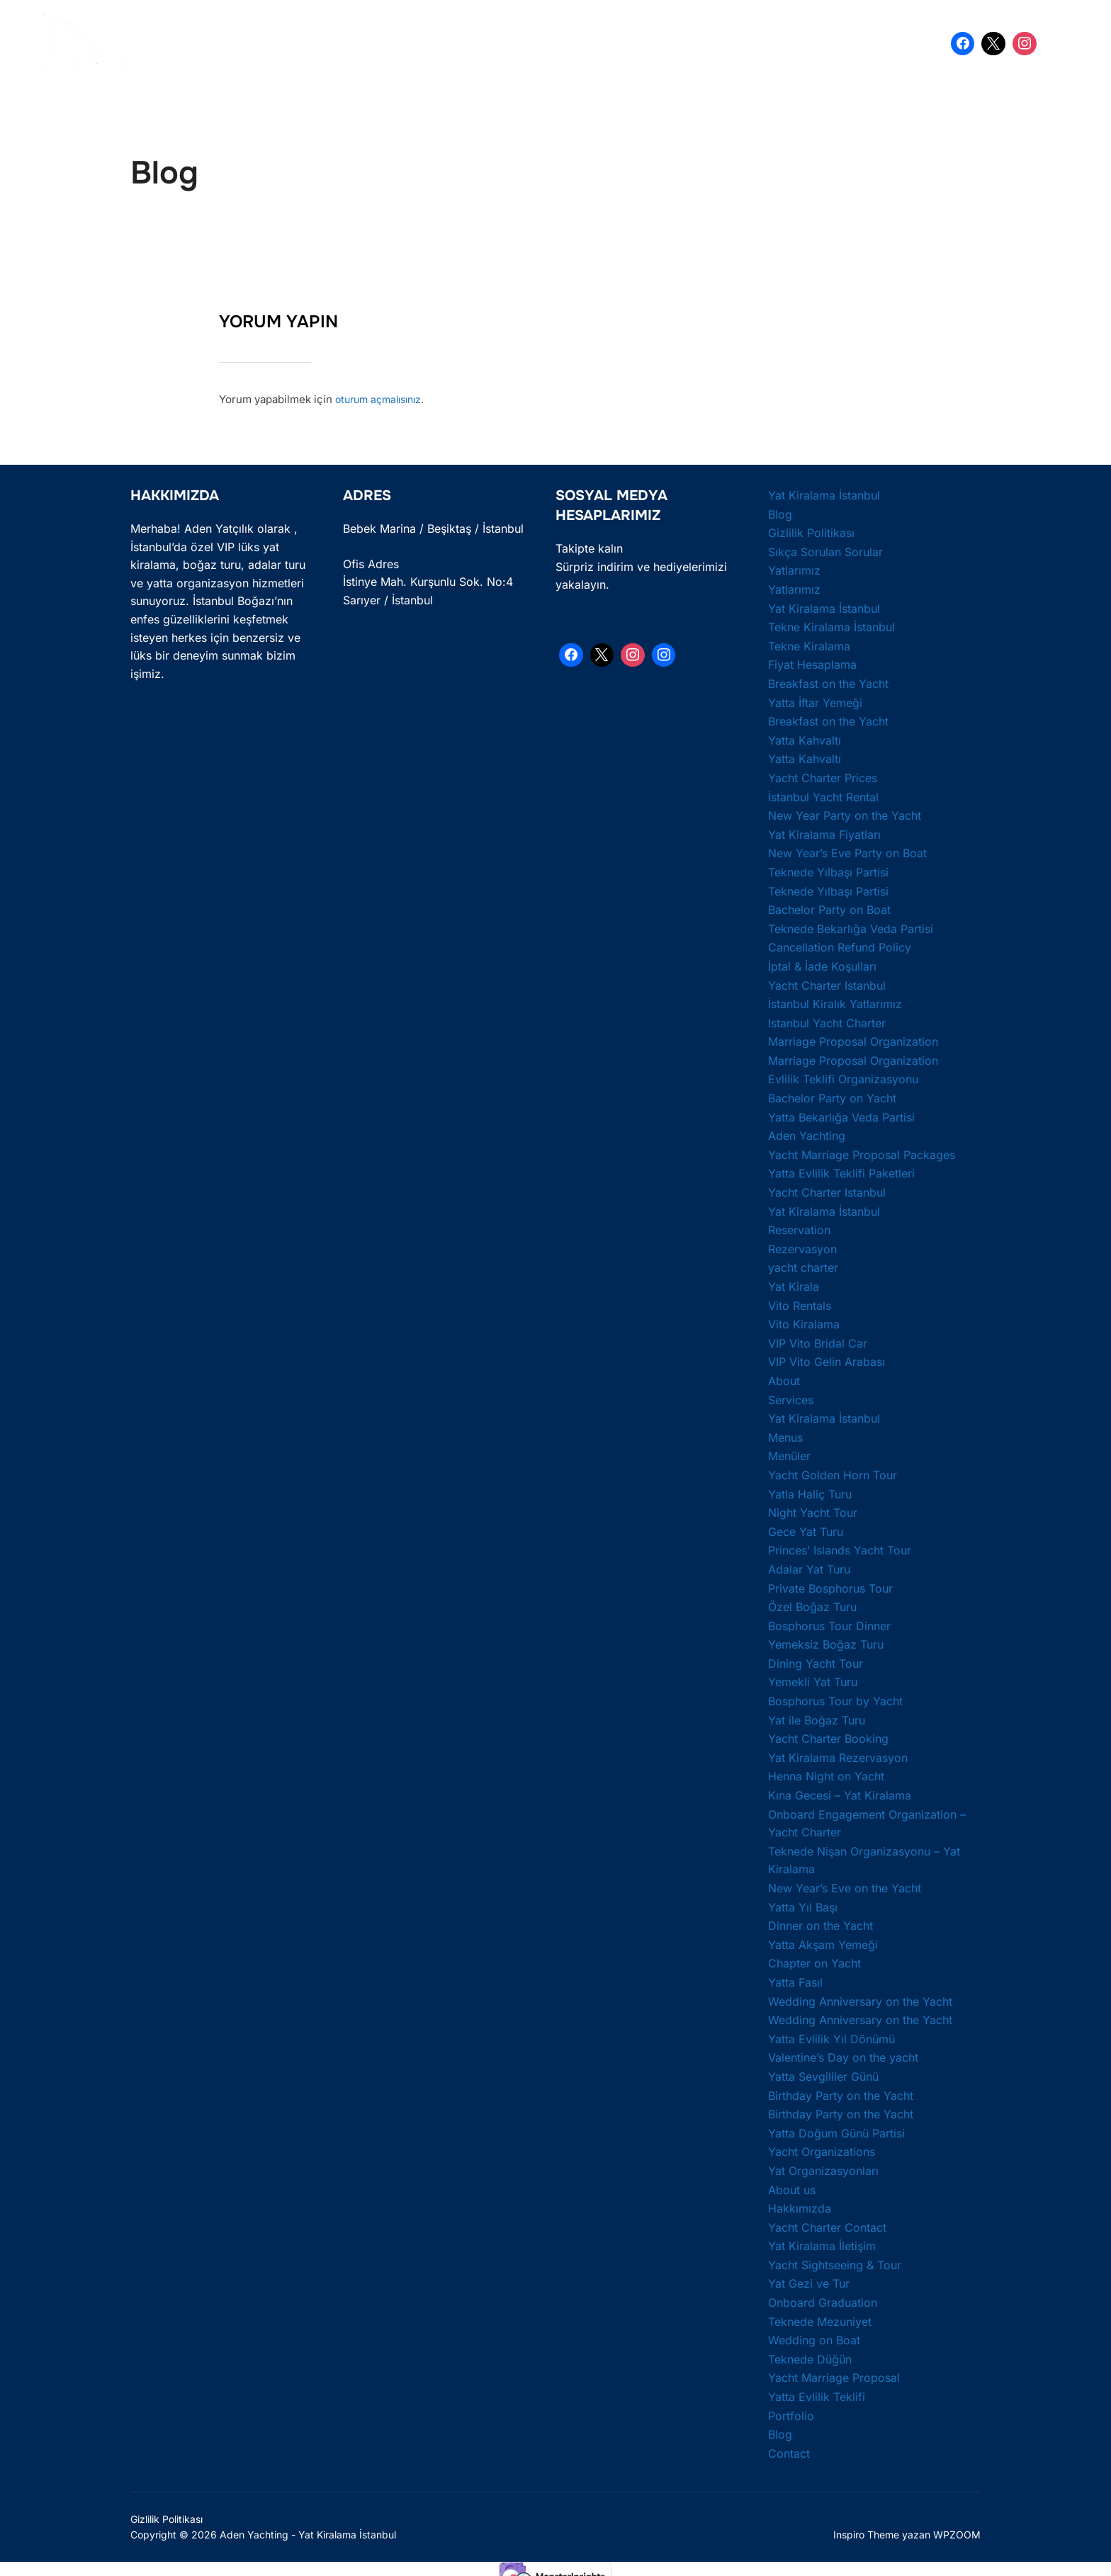 This screenshot has height=2576, width=1111. What do you see at coordinates (828, 681) in the screenshot?
I see `Breakfast on the Yacht` at bounding box center [828, 681].